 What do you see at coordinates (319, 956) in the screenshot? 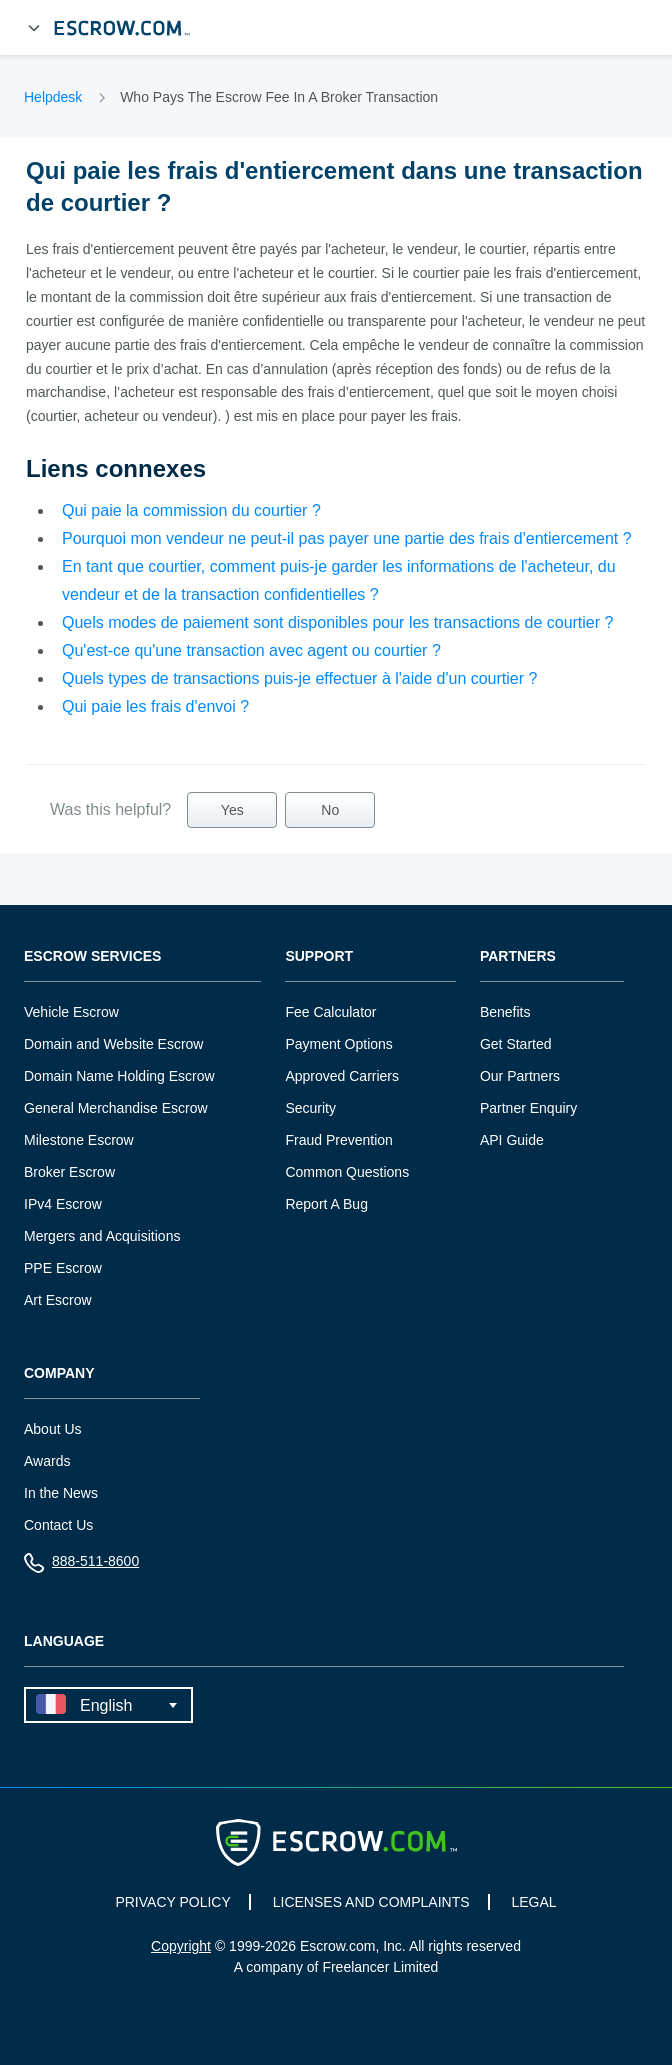
I see `Support` at bounding box center [319, 956].